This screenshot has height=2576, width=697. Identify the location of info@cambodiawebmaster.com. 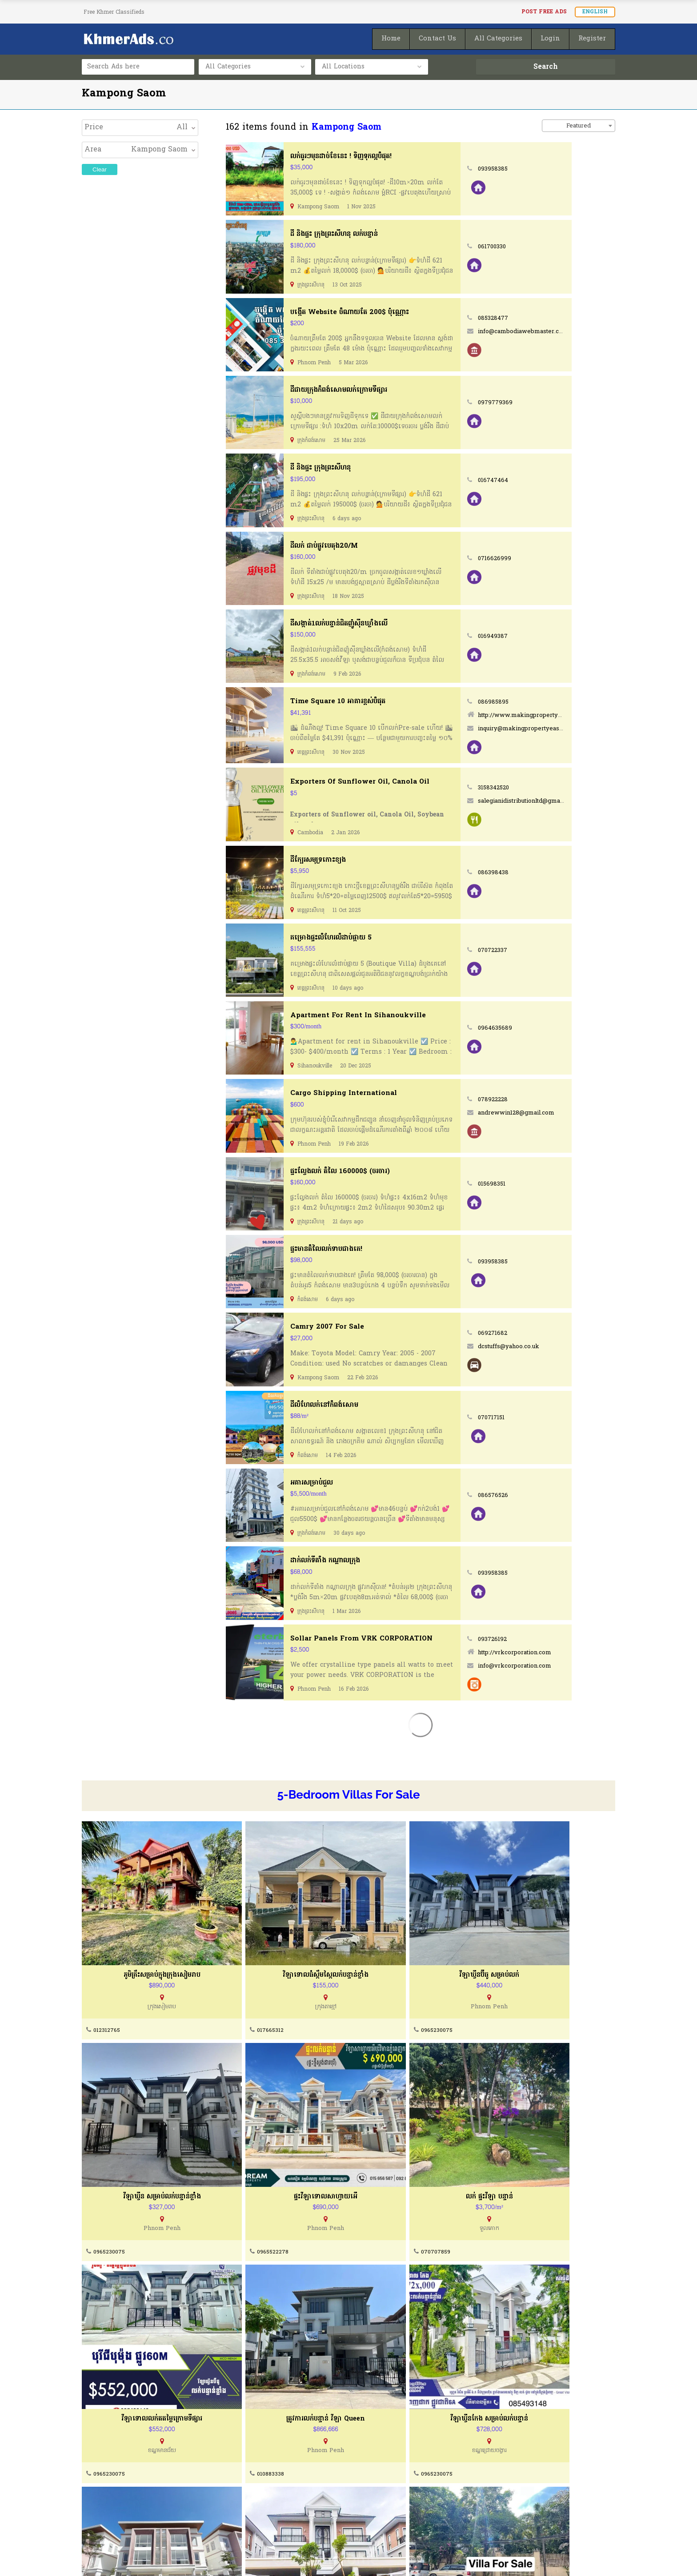
(566, 331).